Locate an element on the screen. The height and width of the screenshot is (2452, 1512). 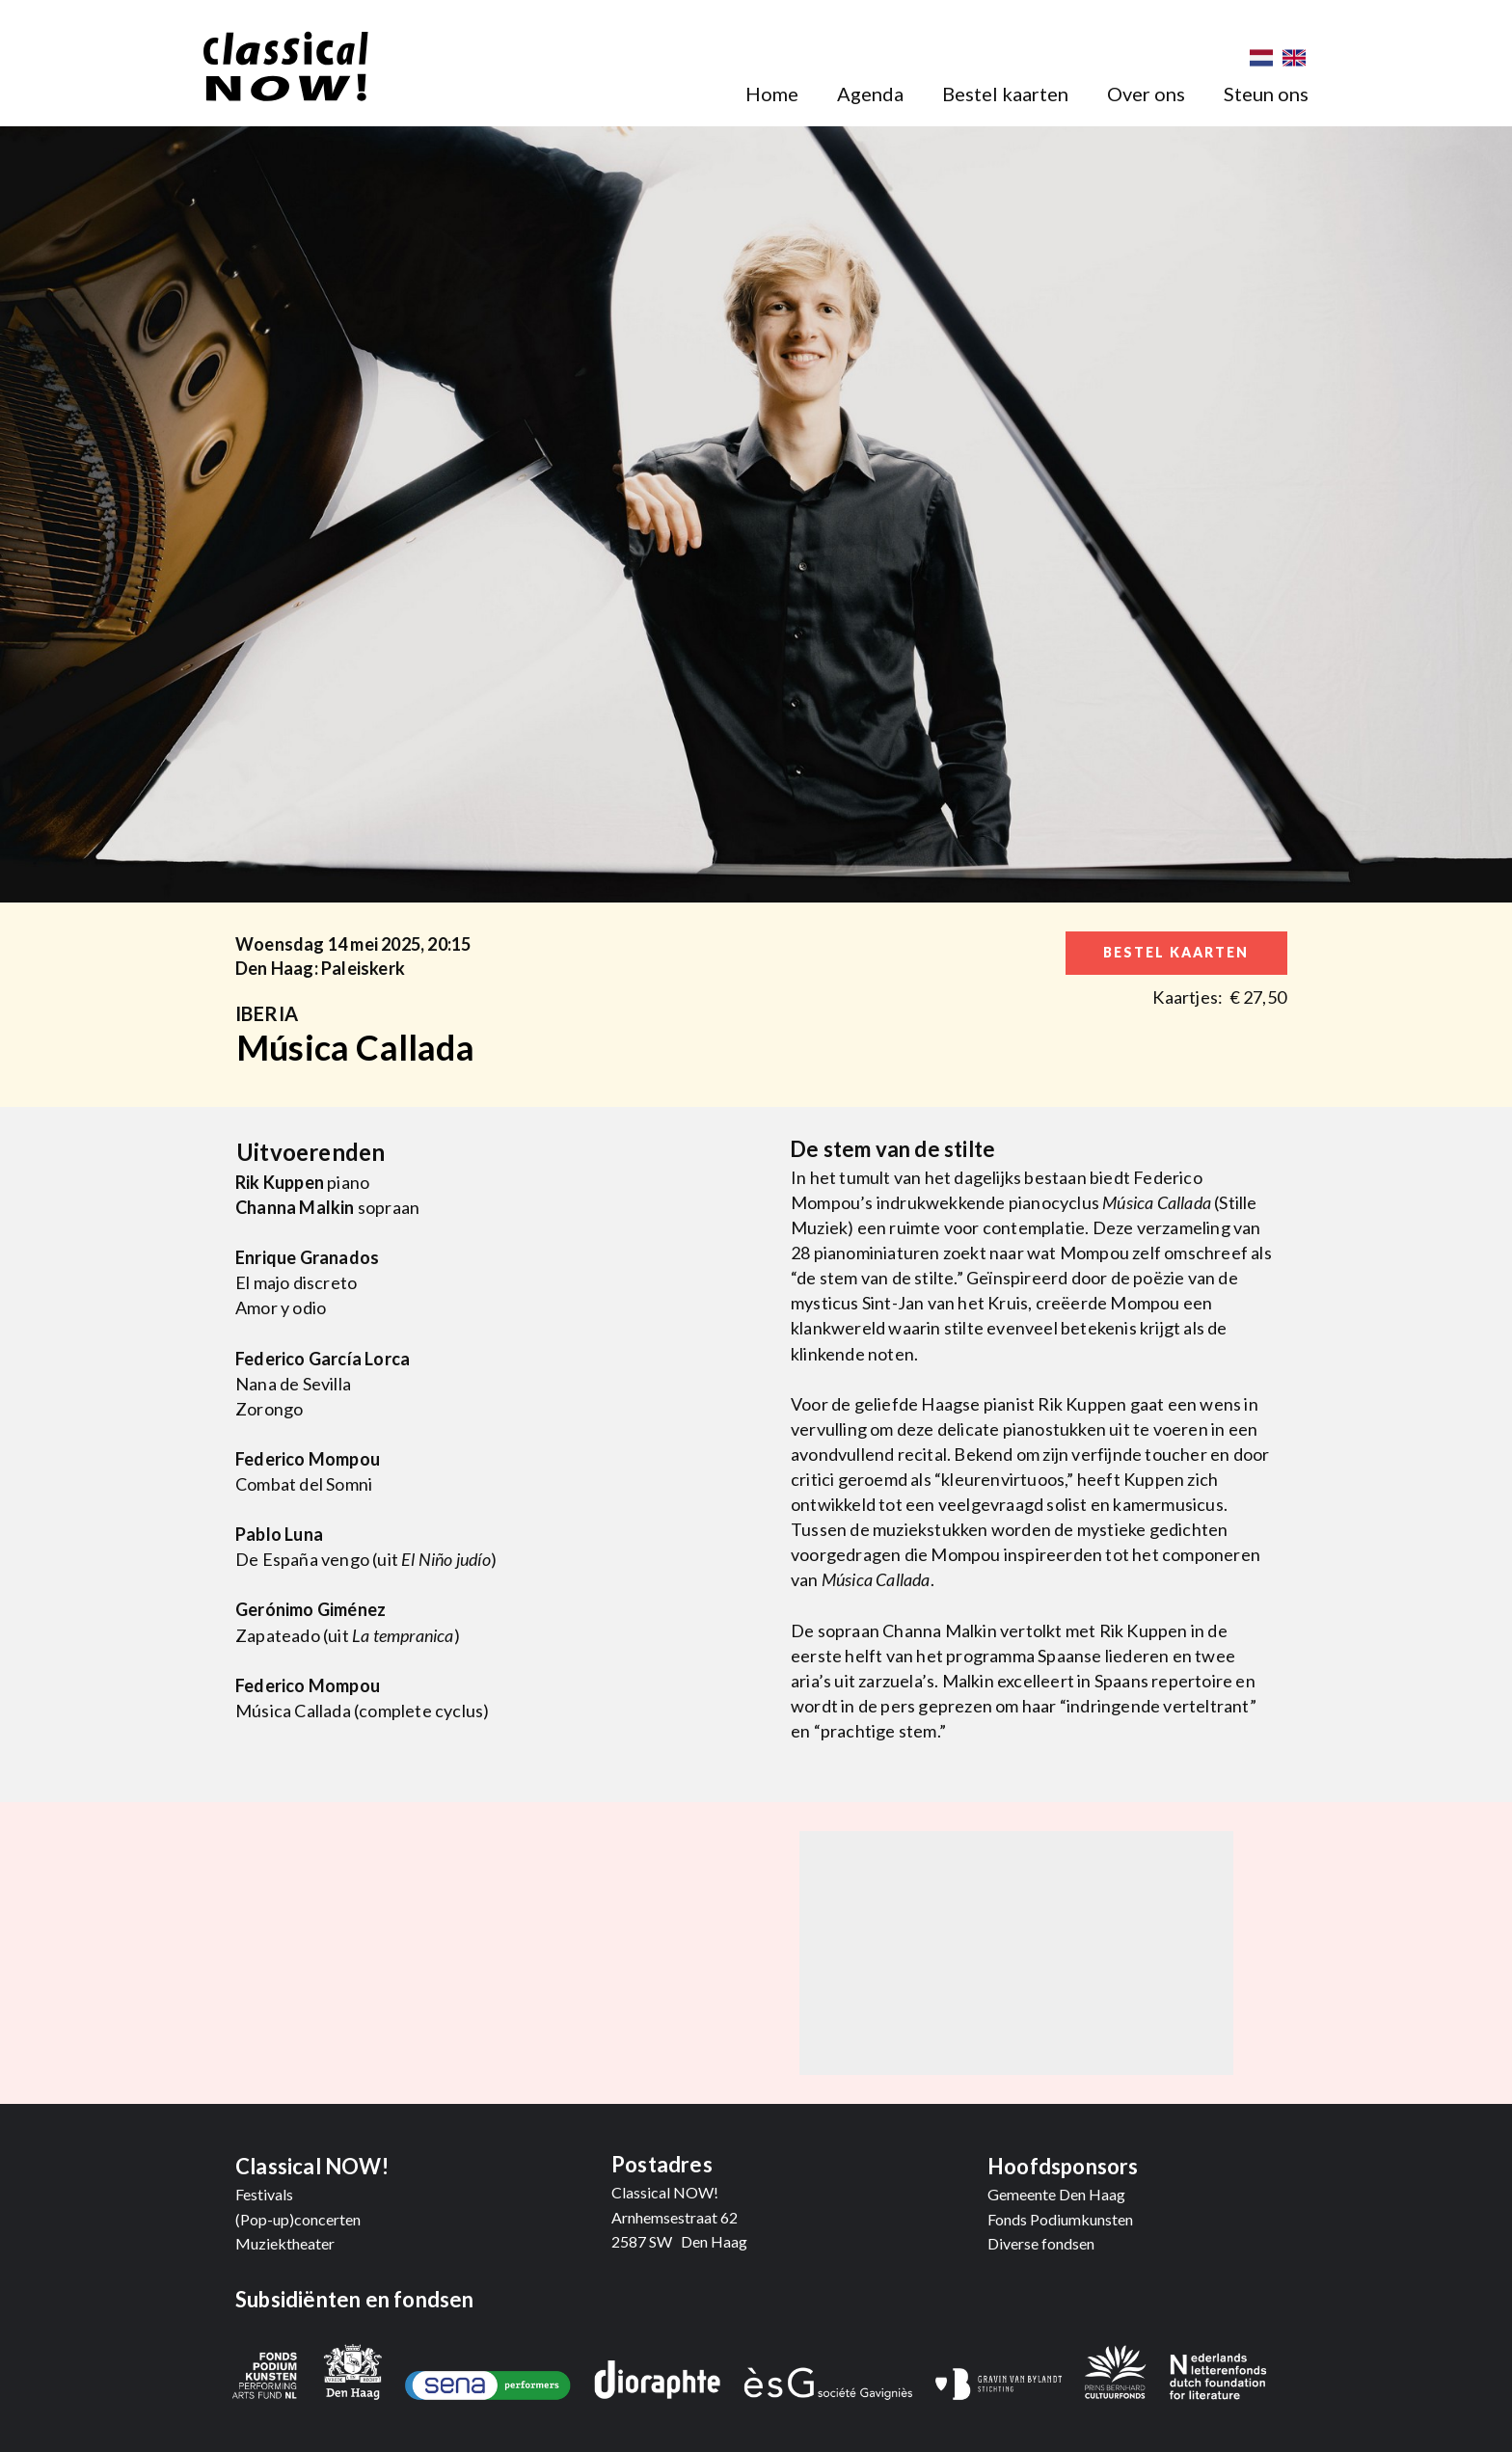
Bestel kaarten [menuitem] is located at coordinates (1005, 93).